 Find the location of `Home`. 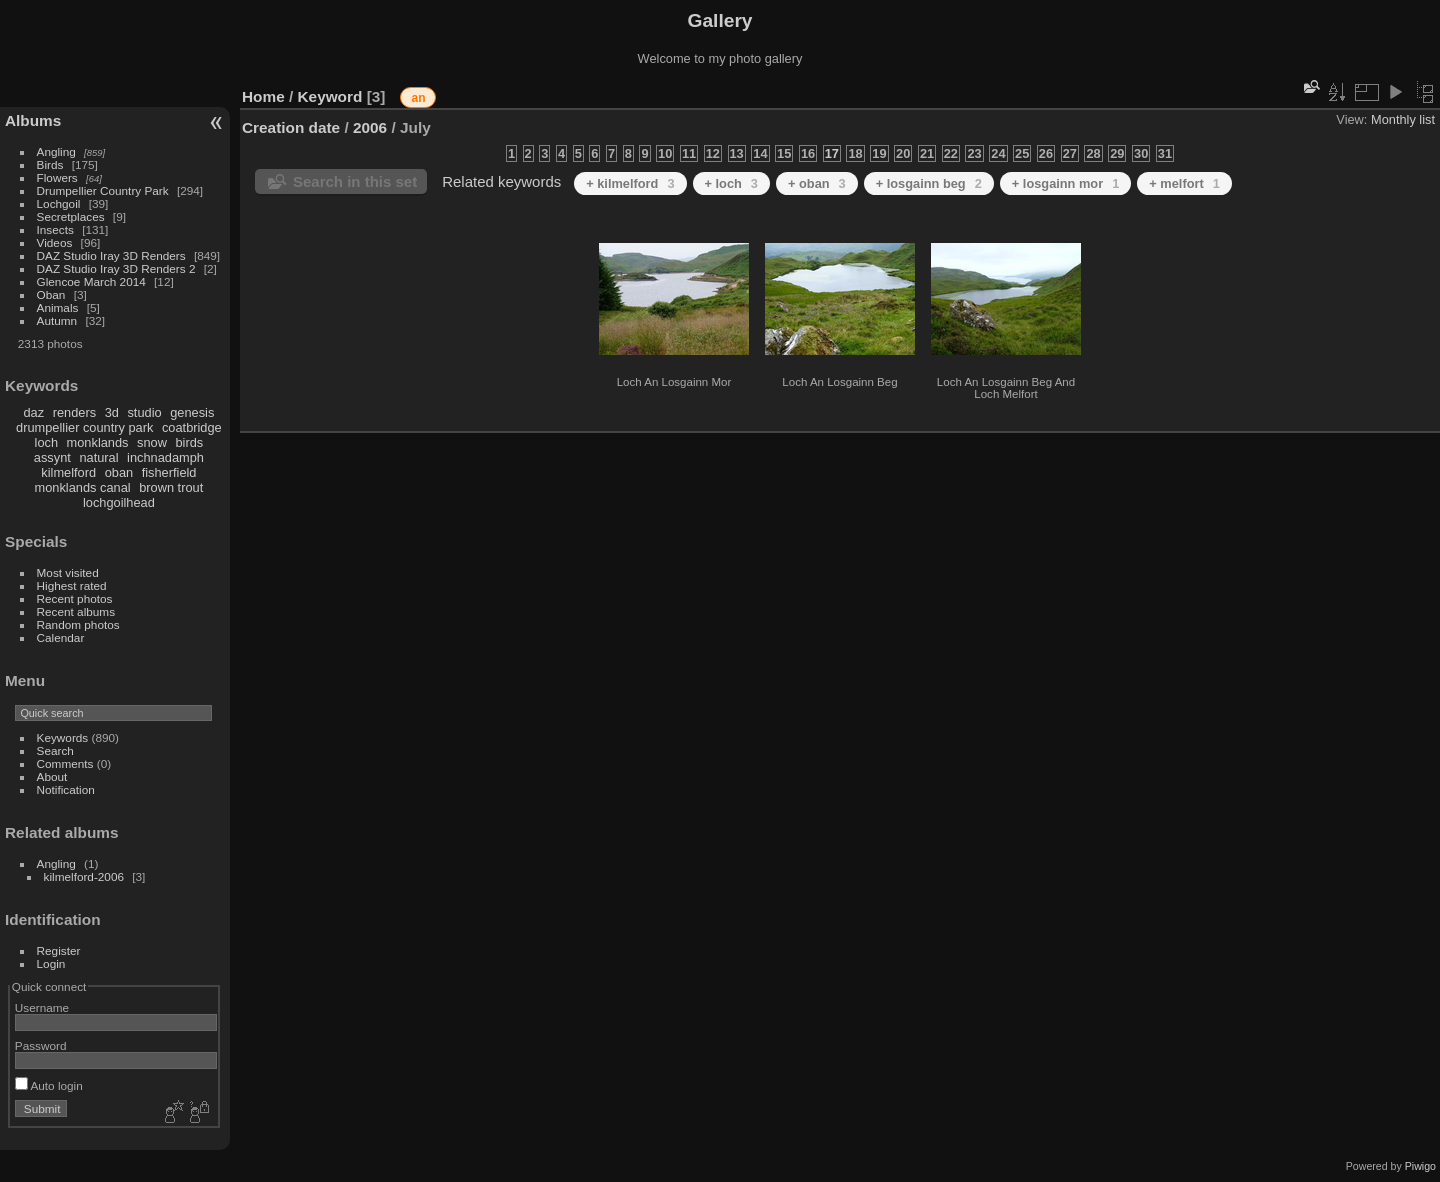

Home is located at coordinates (263, 96).